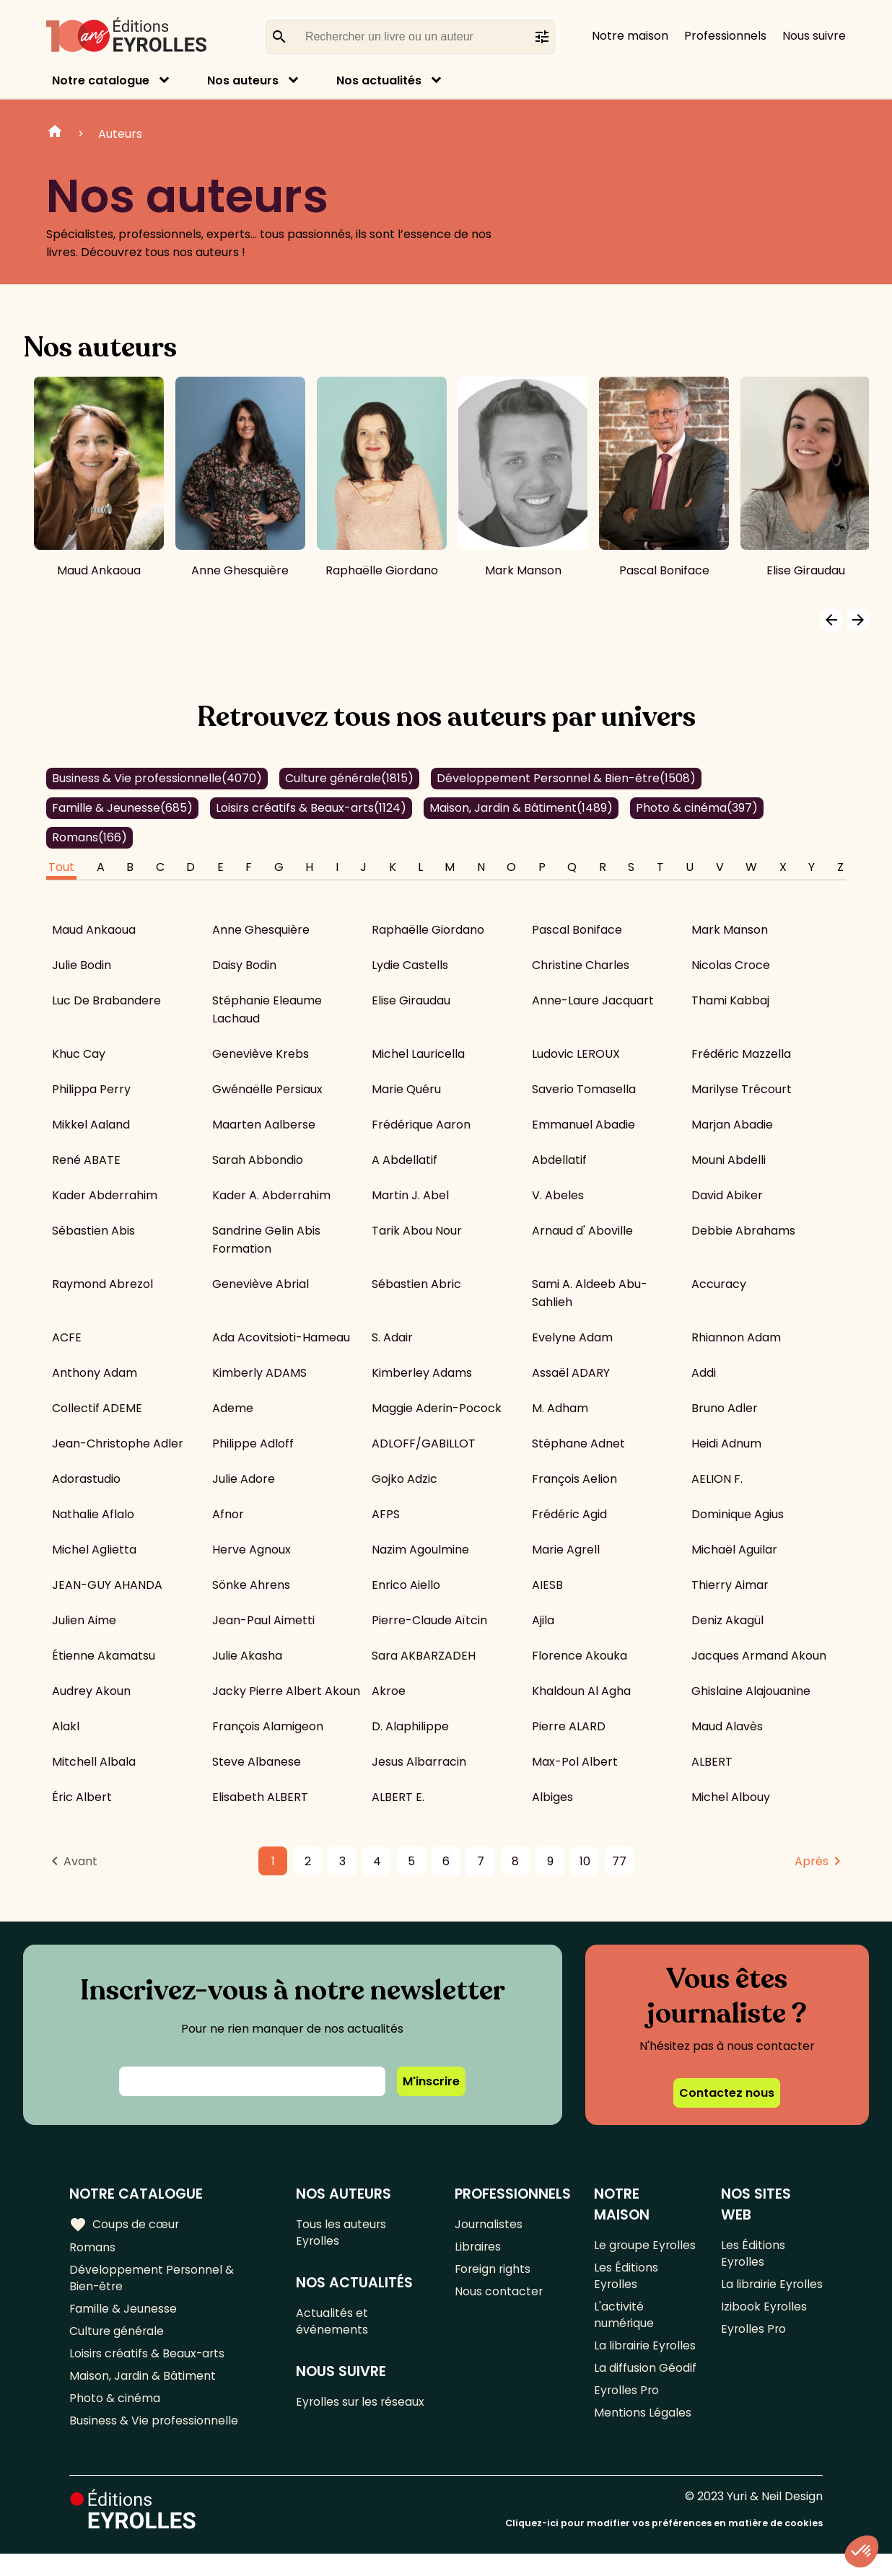  Describe the element at coordinates (734, 1549) in the screenshot. I see `Michaël Aguilar` at that location.